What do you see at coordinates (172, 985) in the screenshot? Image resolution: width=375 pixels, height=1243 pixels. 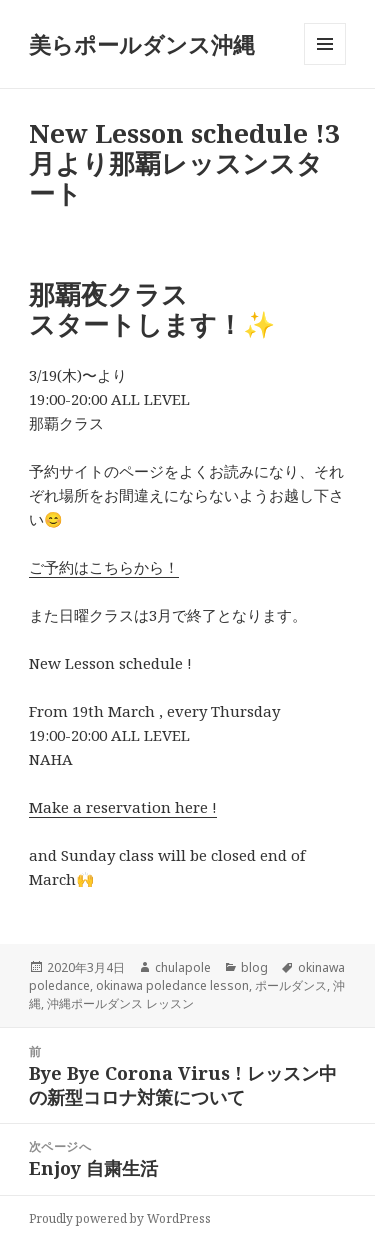 I see `okinawa poledance lesson` at bounding box center [172, 985].